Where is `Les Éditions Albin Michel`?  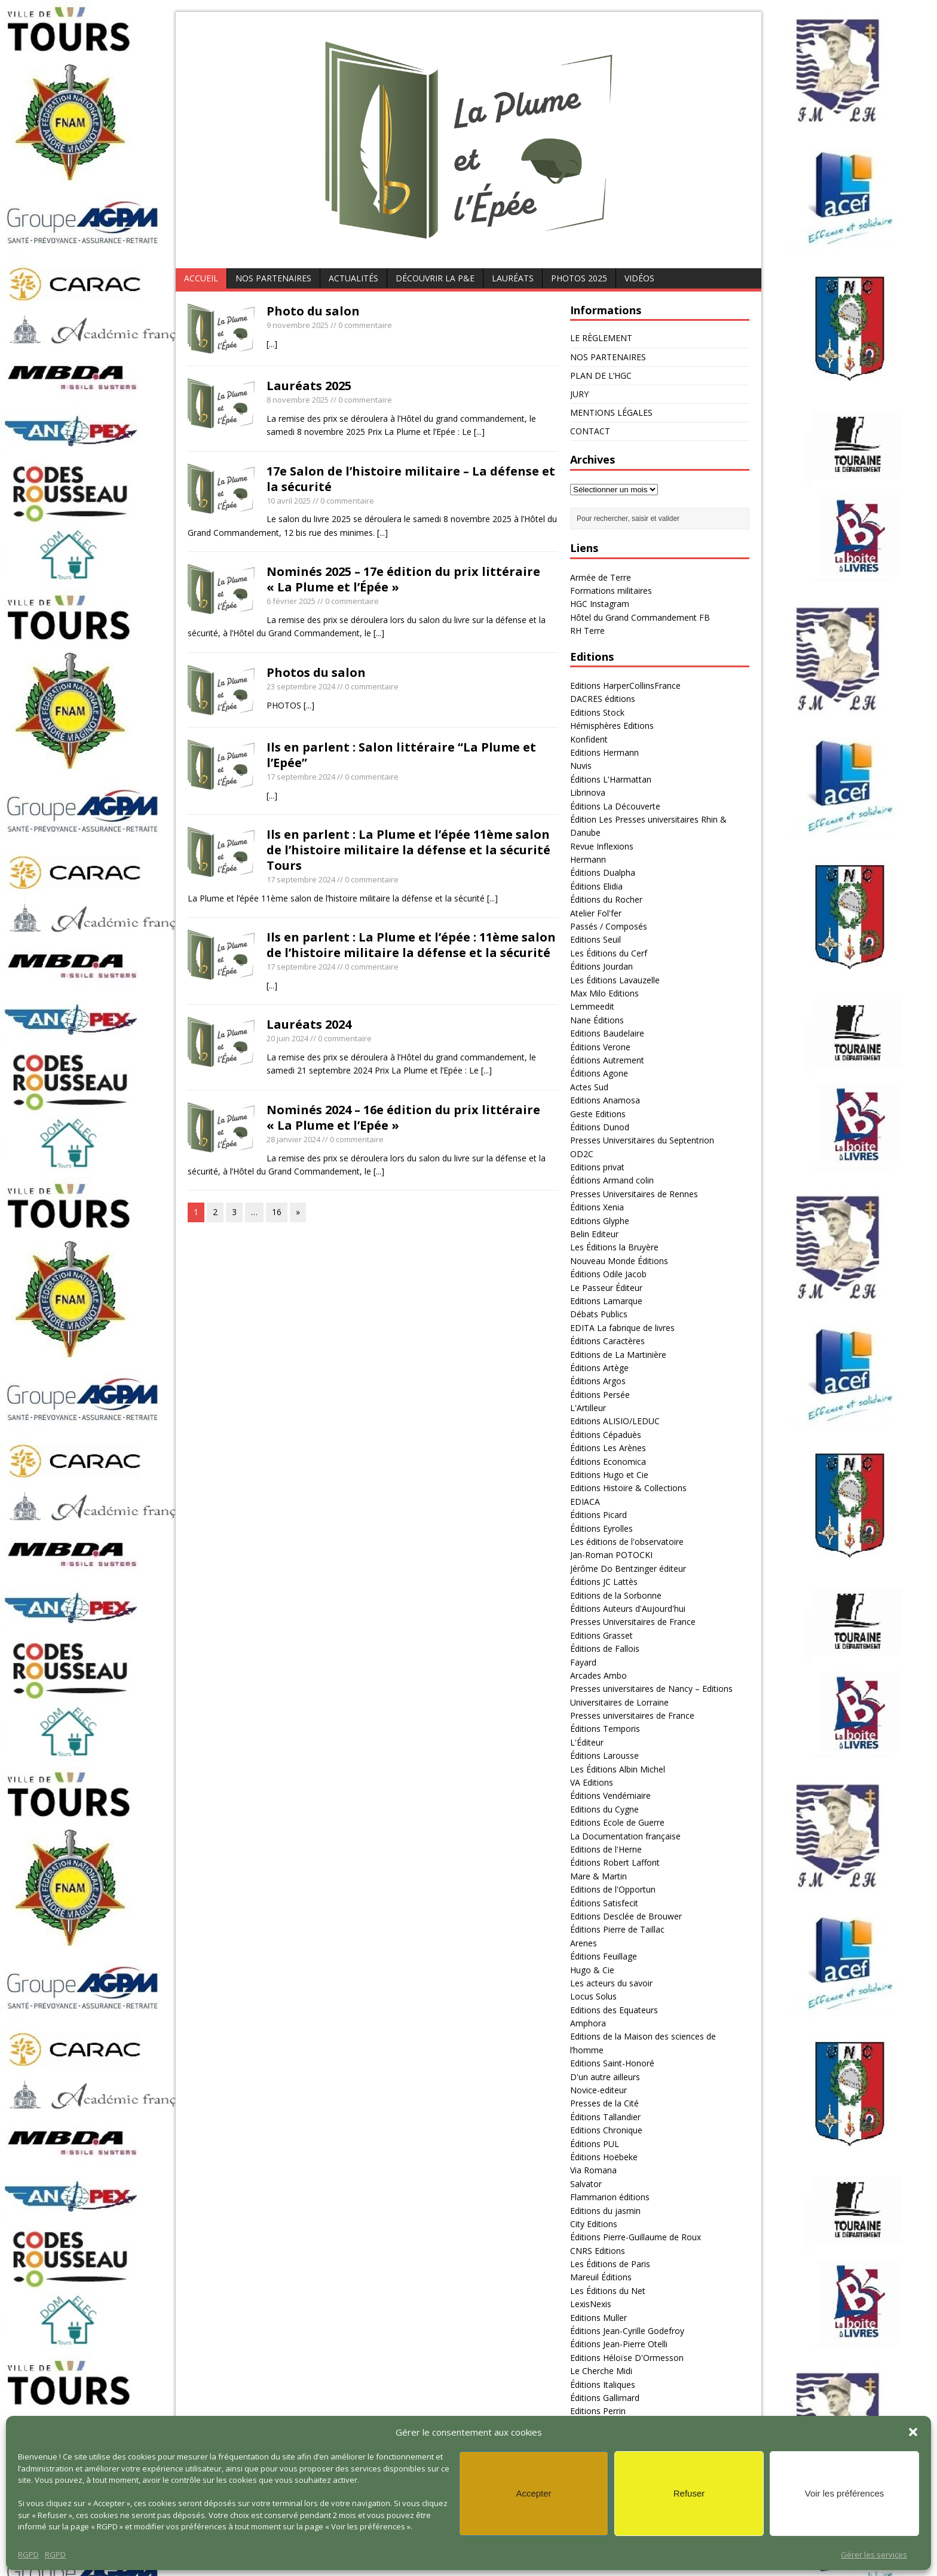
Les Éditions Albin Michel is located at coordinates (617, 1769).